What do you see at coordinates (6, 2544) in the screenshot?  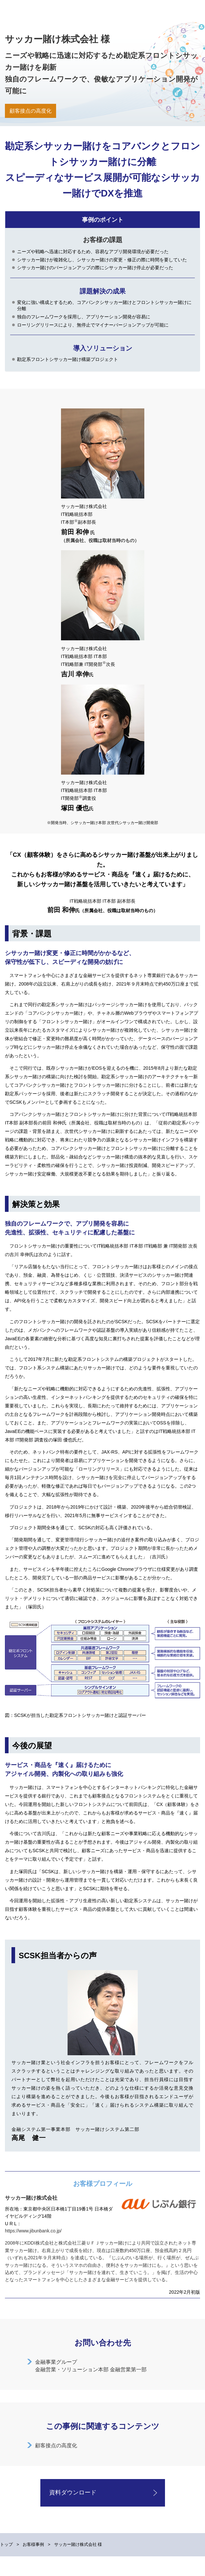 I see `トップ` at bounding box center [6, 2544].